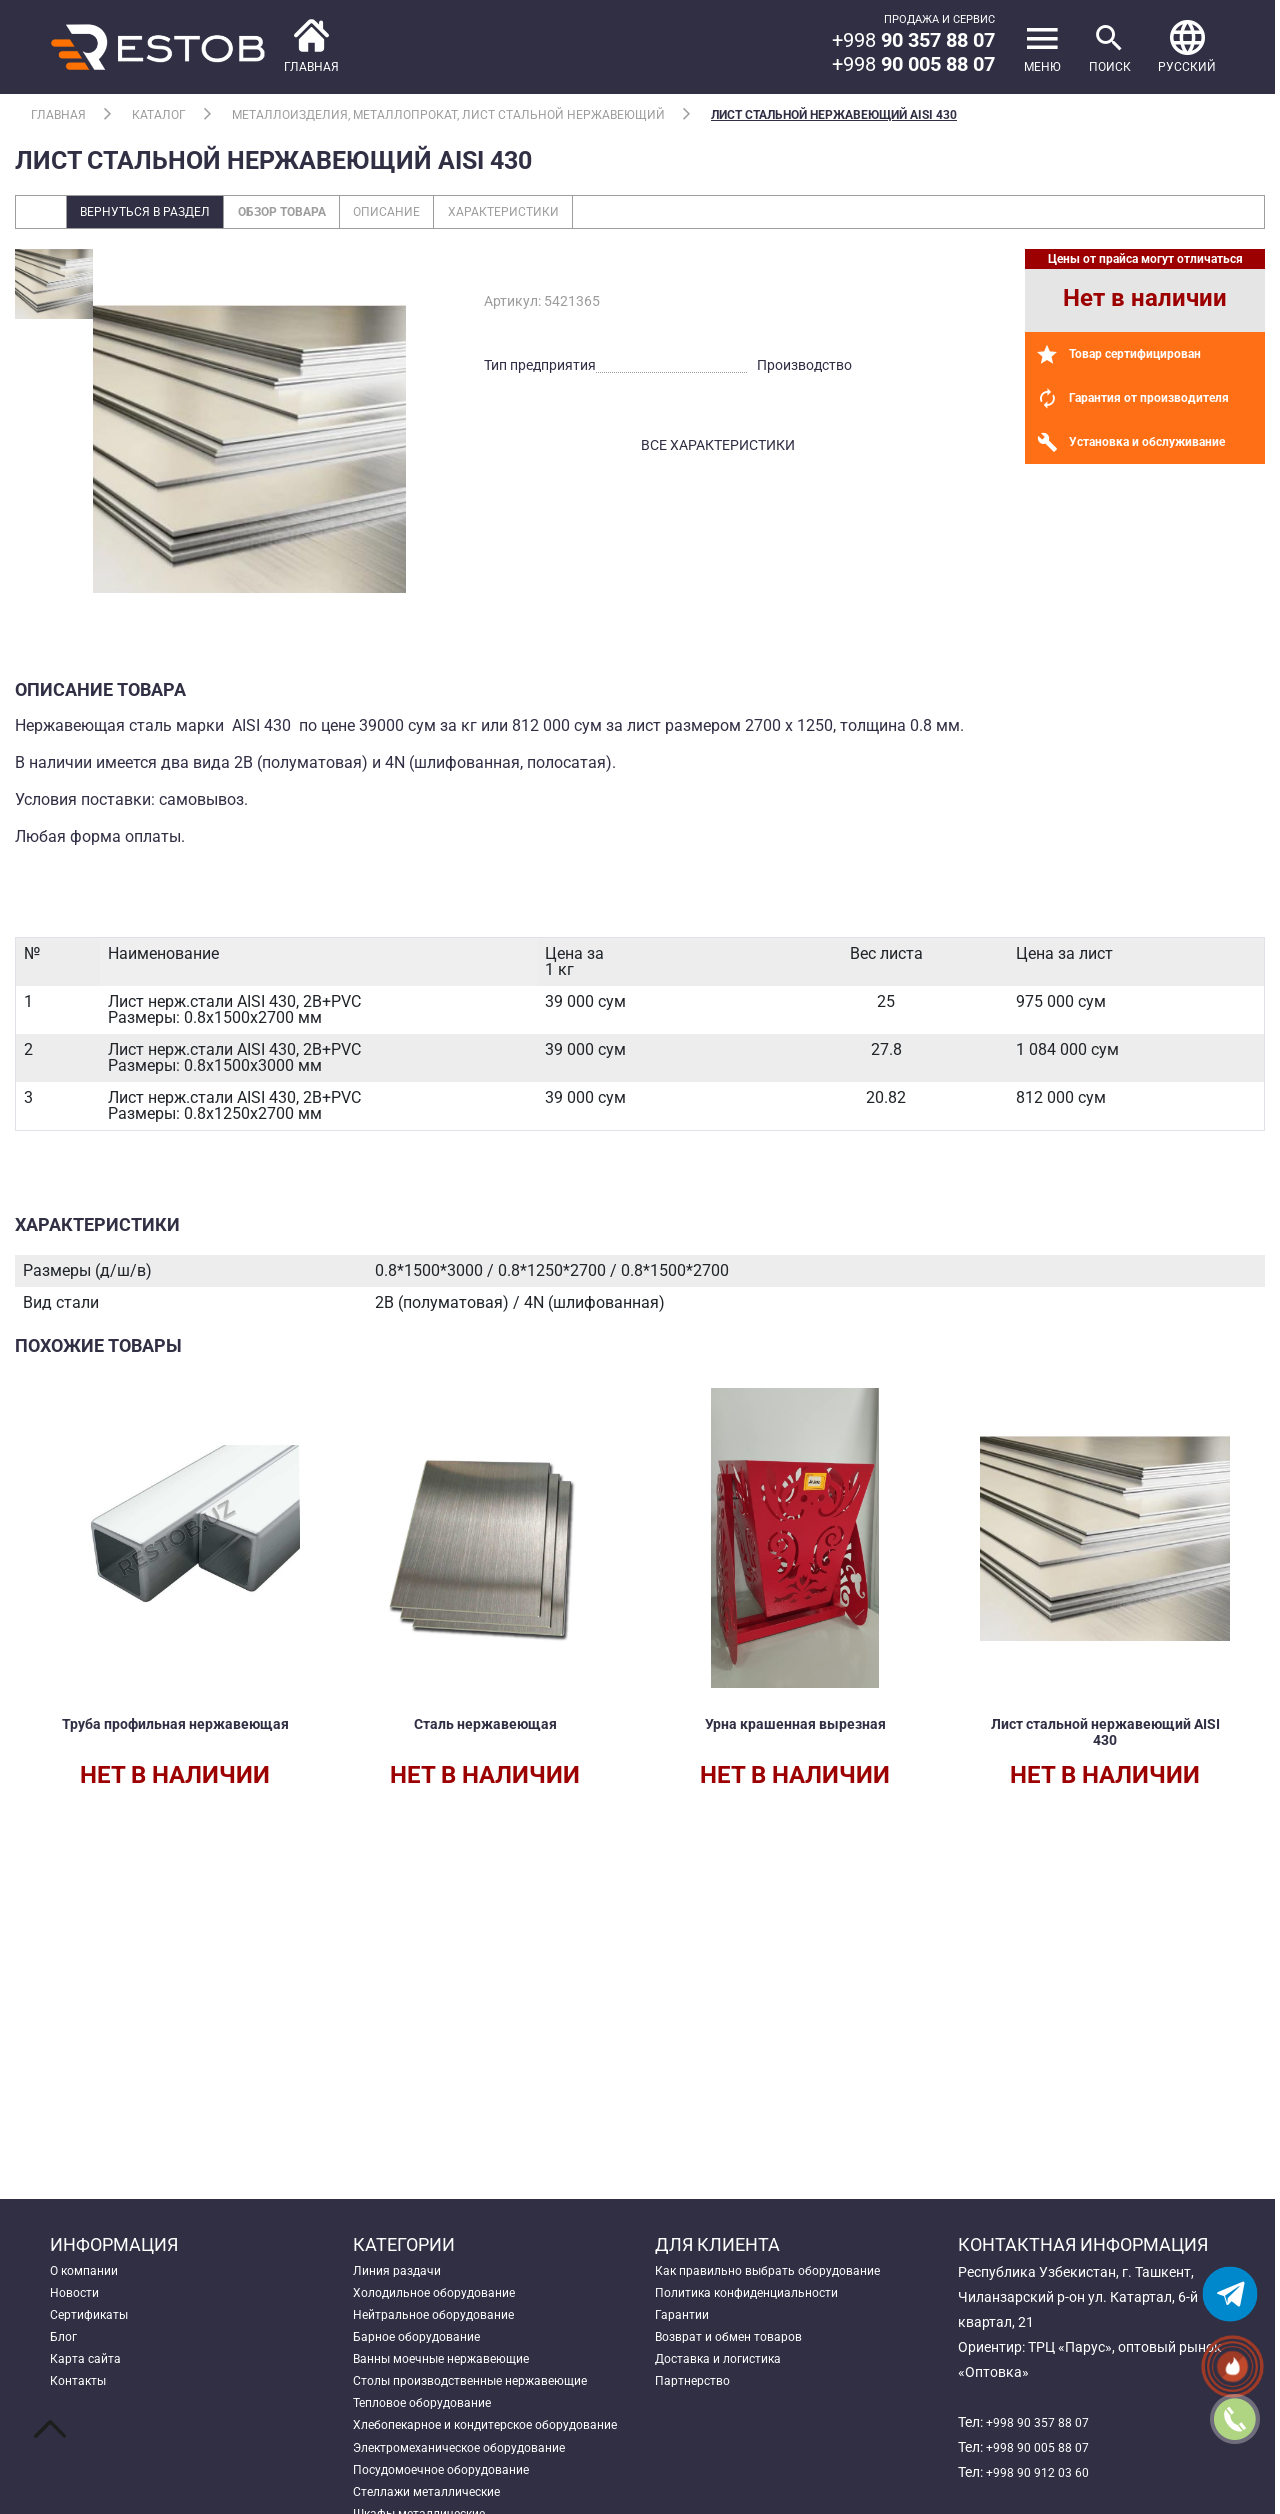  Describe the element at coordinates (403, 2272) in the screenshot. I see `Линия раздачи` at that location.